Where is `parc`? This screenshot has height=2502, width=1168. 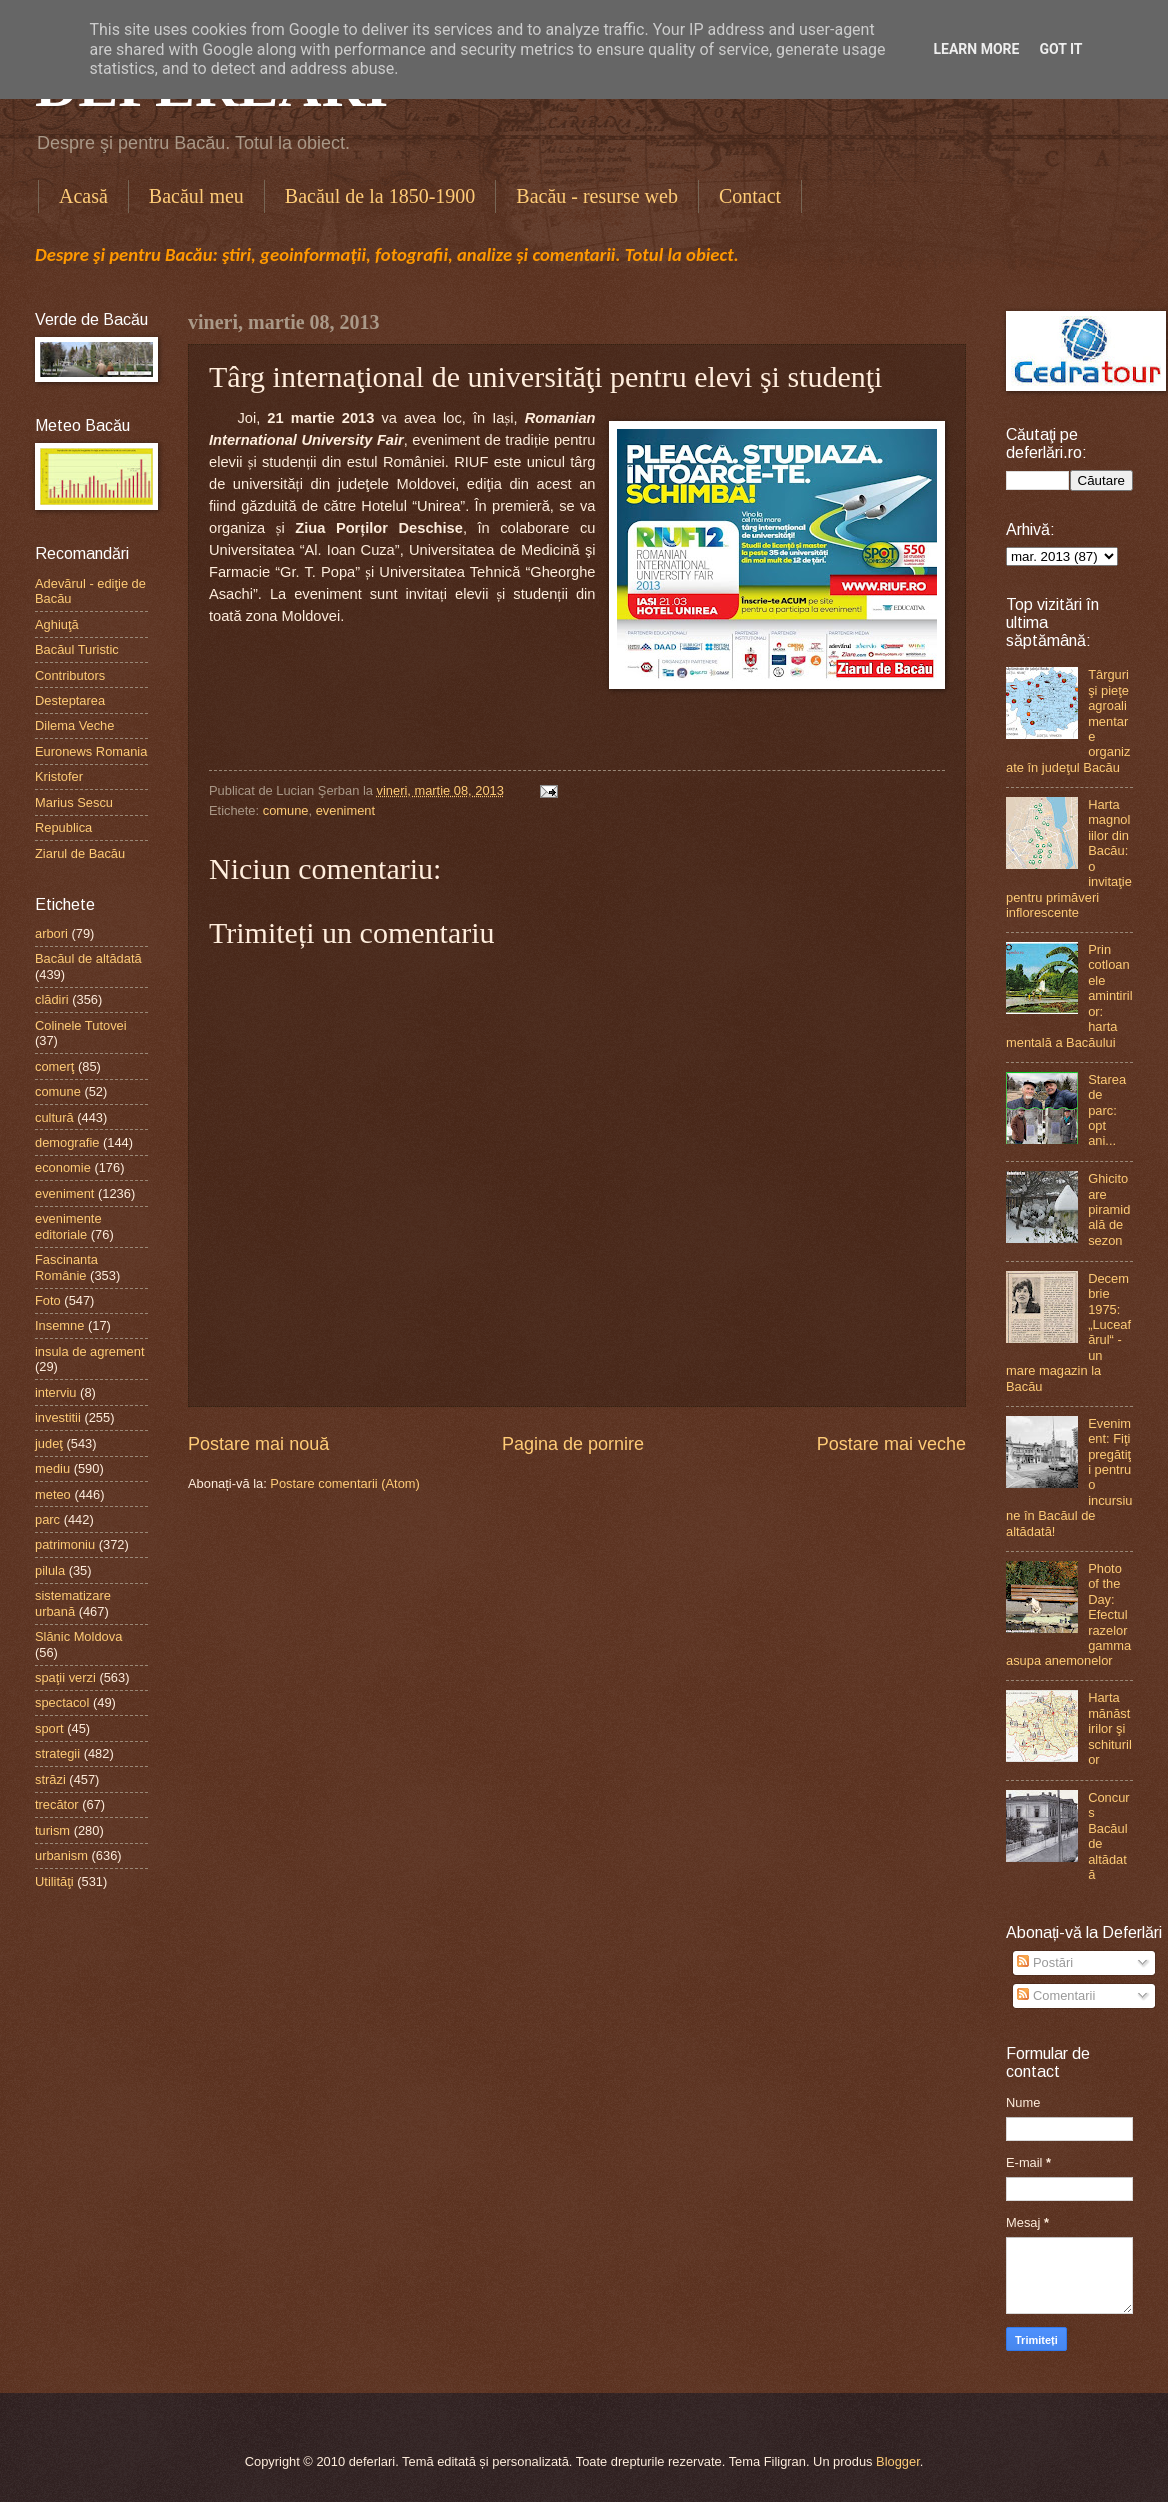
parc is located at coordinates (47, 1519).